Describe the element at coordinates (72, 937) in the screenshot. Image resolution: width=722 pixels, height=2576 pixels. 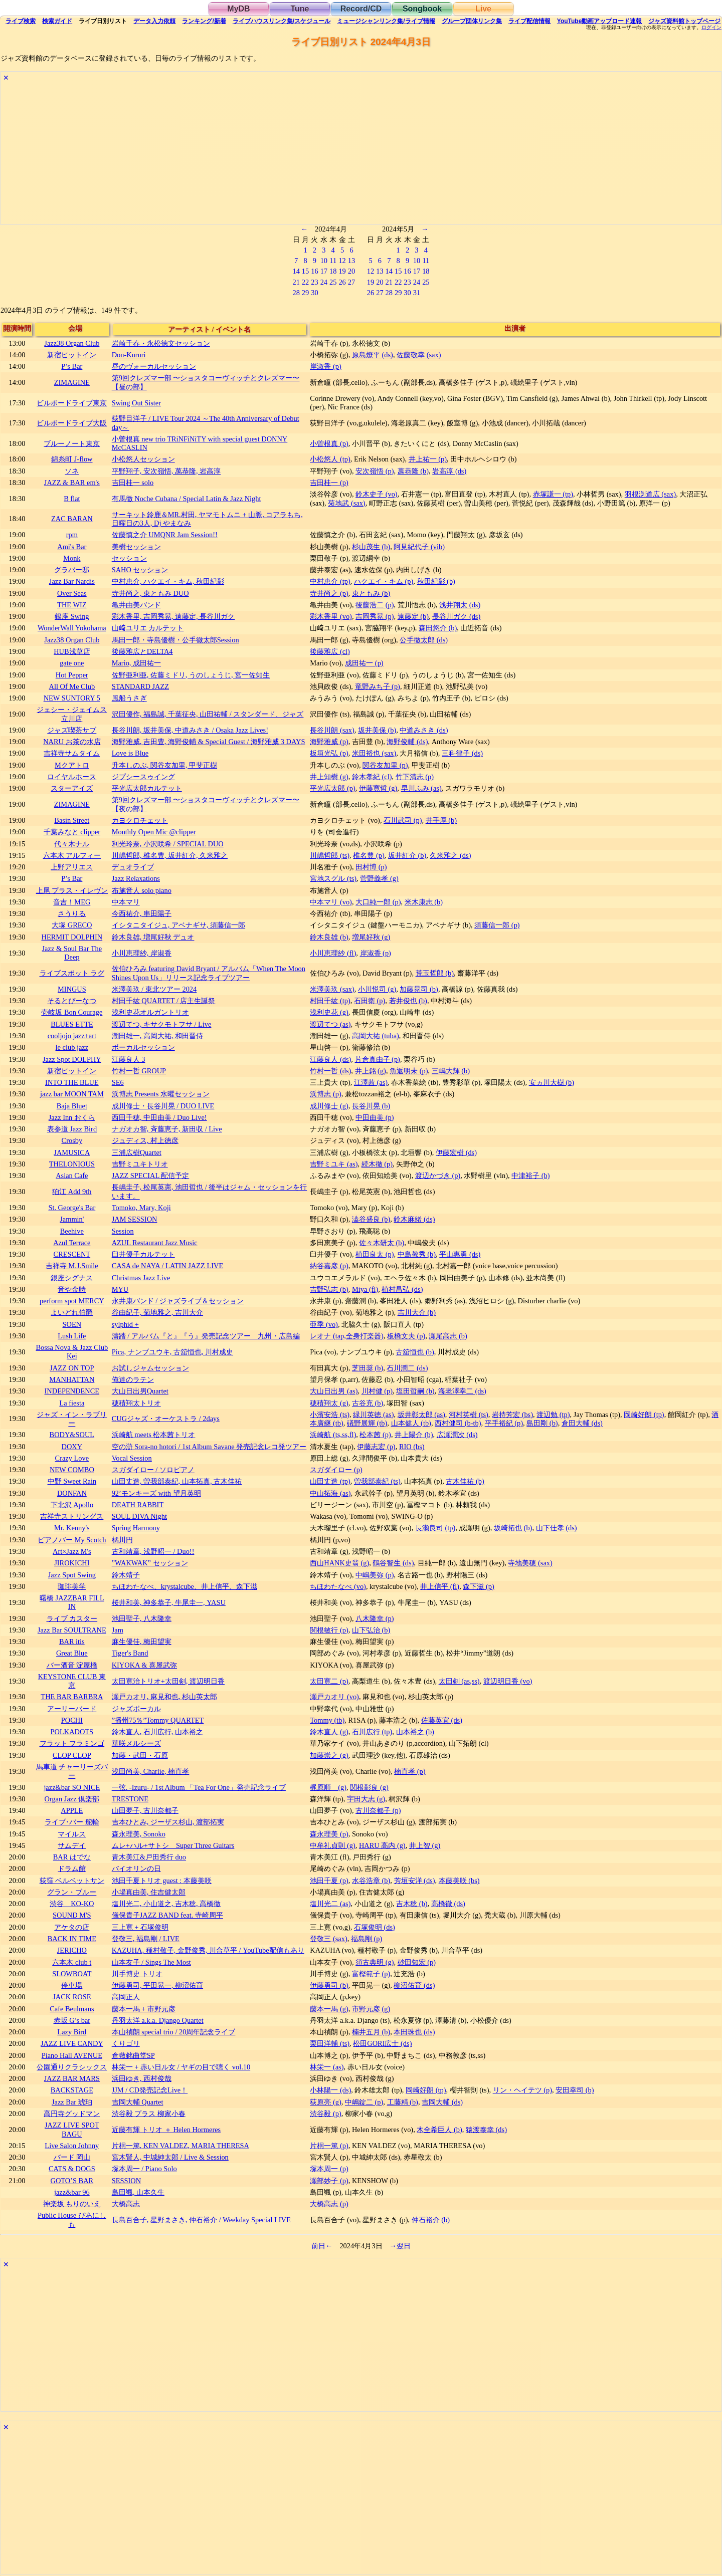
I see `HERMIT DOLPHIN` at that location.